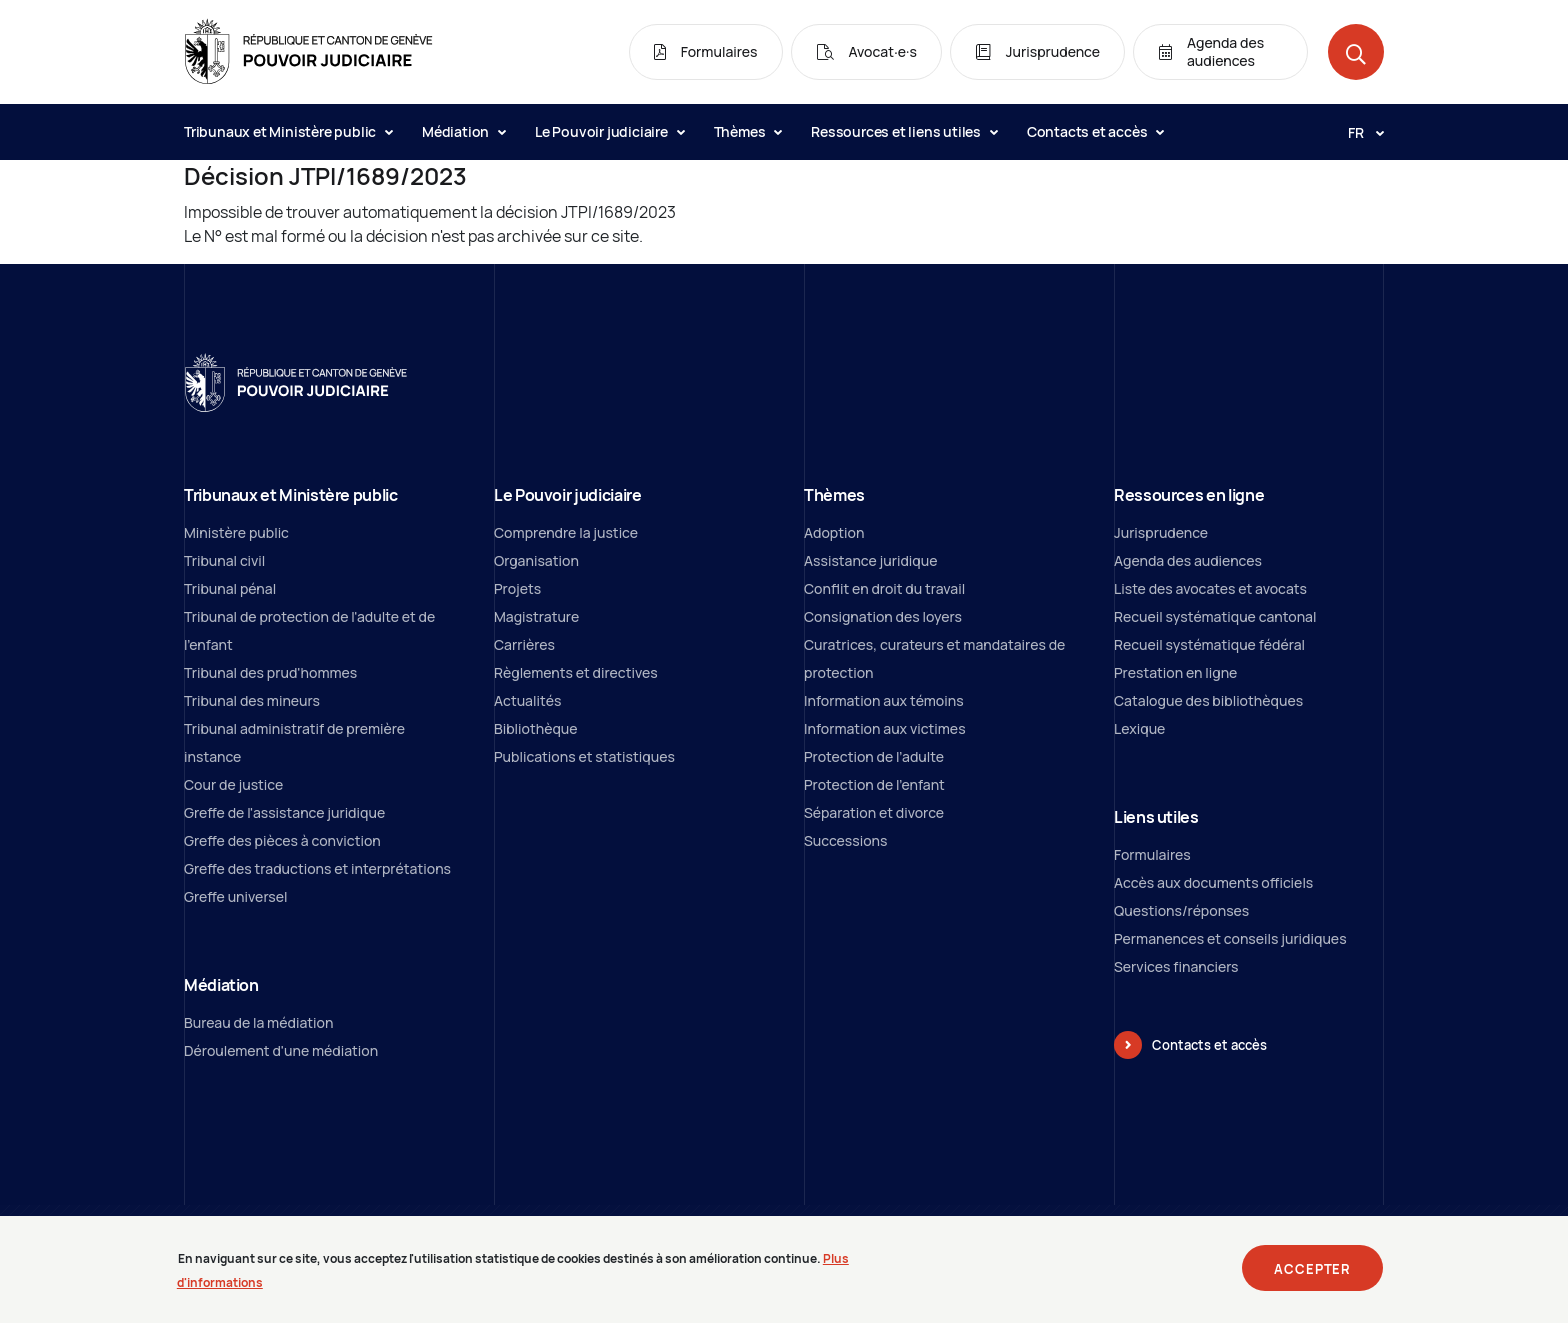 Image resolution: width=1568 pixels, height=1323 pixels. I want to click on Le Pouvoir judiciaire, so click(609, 131).